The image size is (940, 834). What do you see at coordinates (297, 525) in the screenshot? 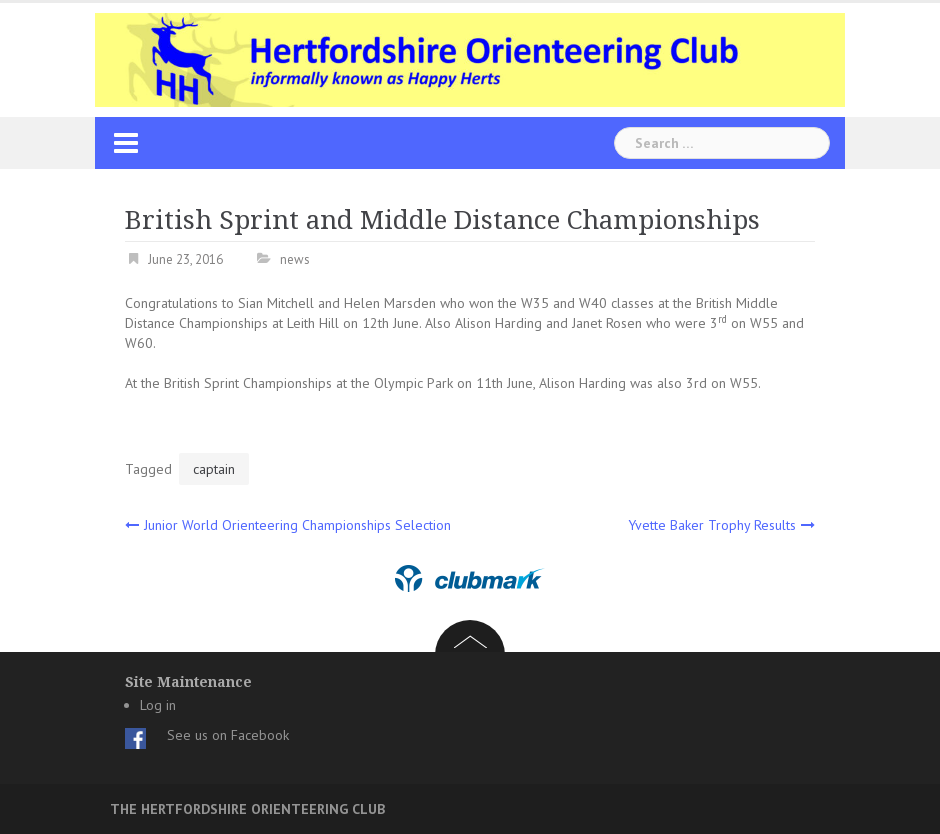
I see `Junior World Orienteering Championships Selection` at bounding box center [297, 525].